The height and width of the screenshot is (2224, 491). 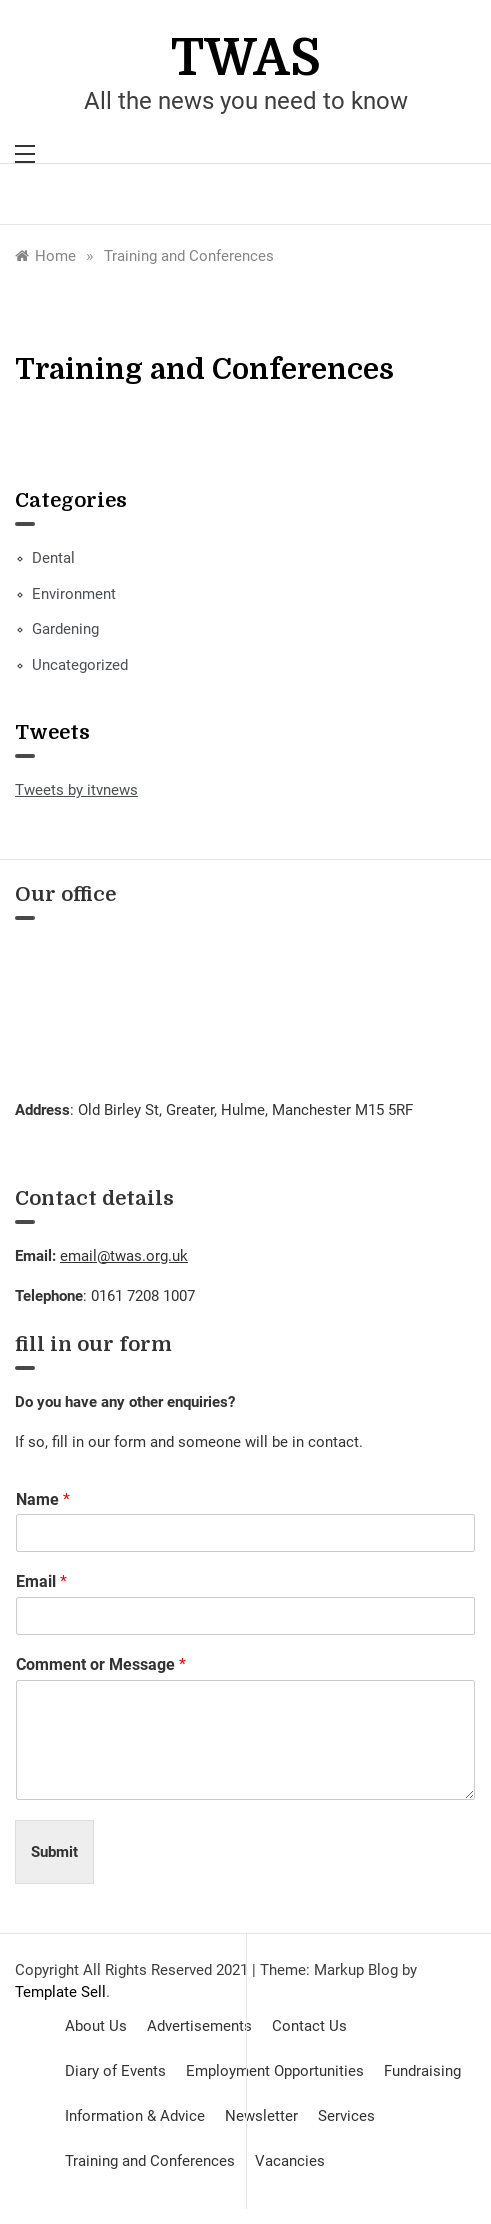 What do you see at coordinates (96, 2026) in the screenshot?
I see `About Us` at bounding box center [96, 2026].